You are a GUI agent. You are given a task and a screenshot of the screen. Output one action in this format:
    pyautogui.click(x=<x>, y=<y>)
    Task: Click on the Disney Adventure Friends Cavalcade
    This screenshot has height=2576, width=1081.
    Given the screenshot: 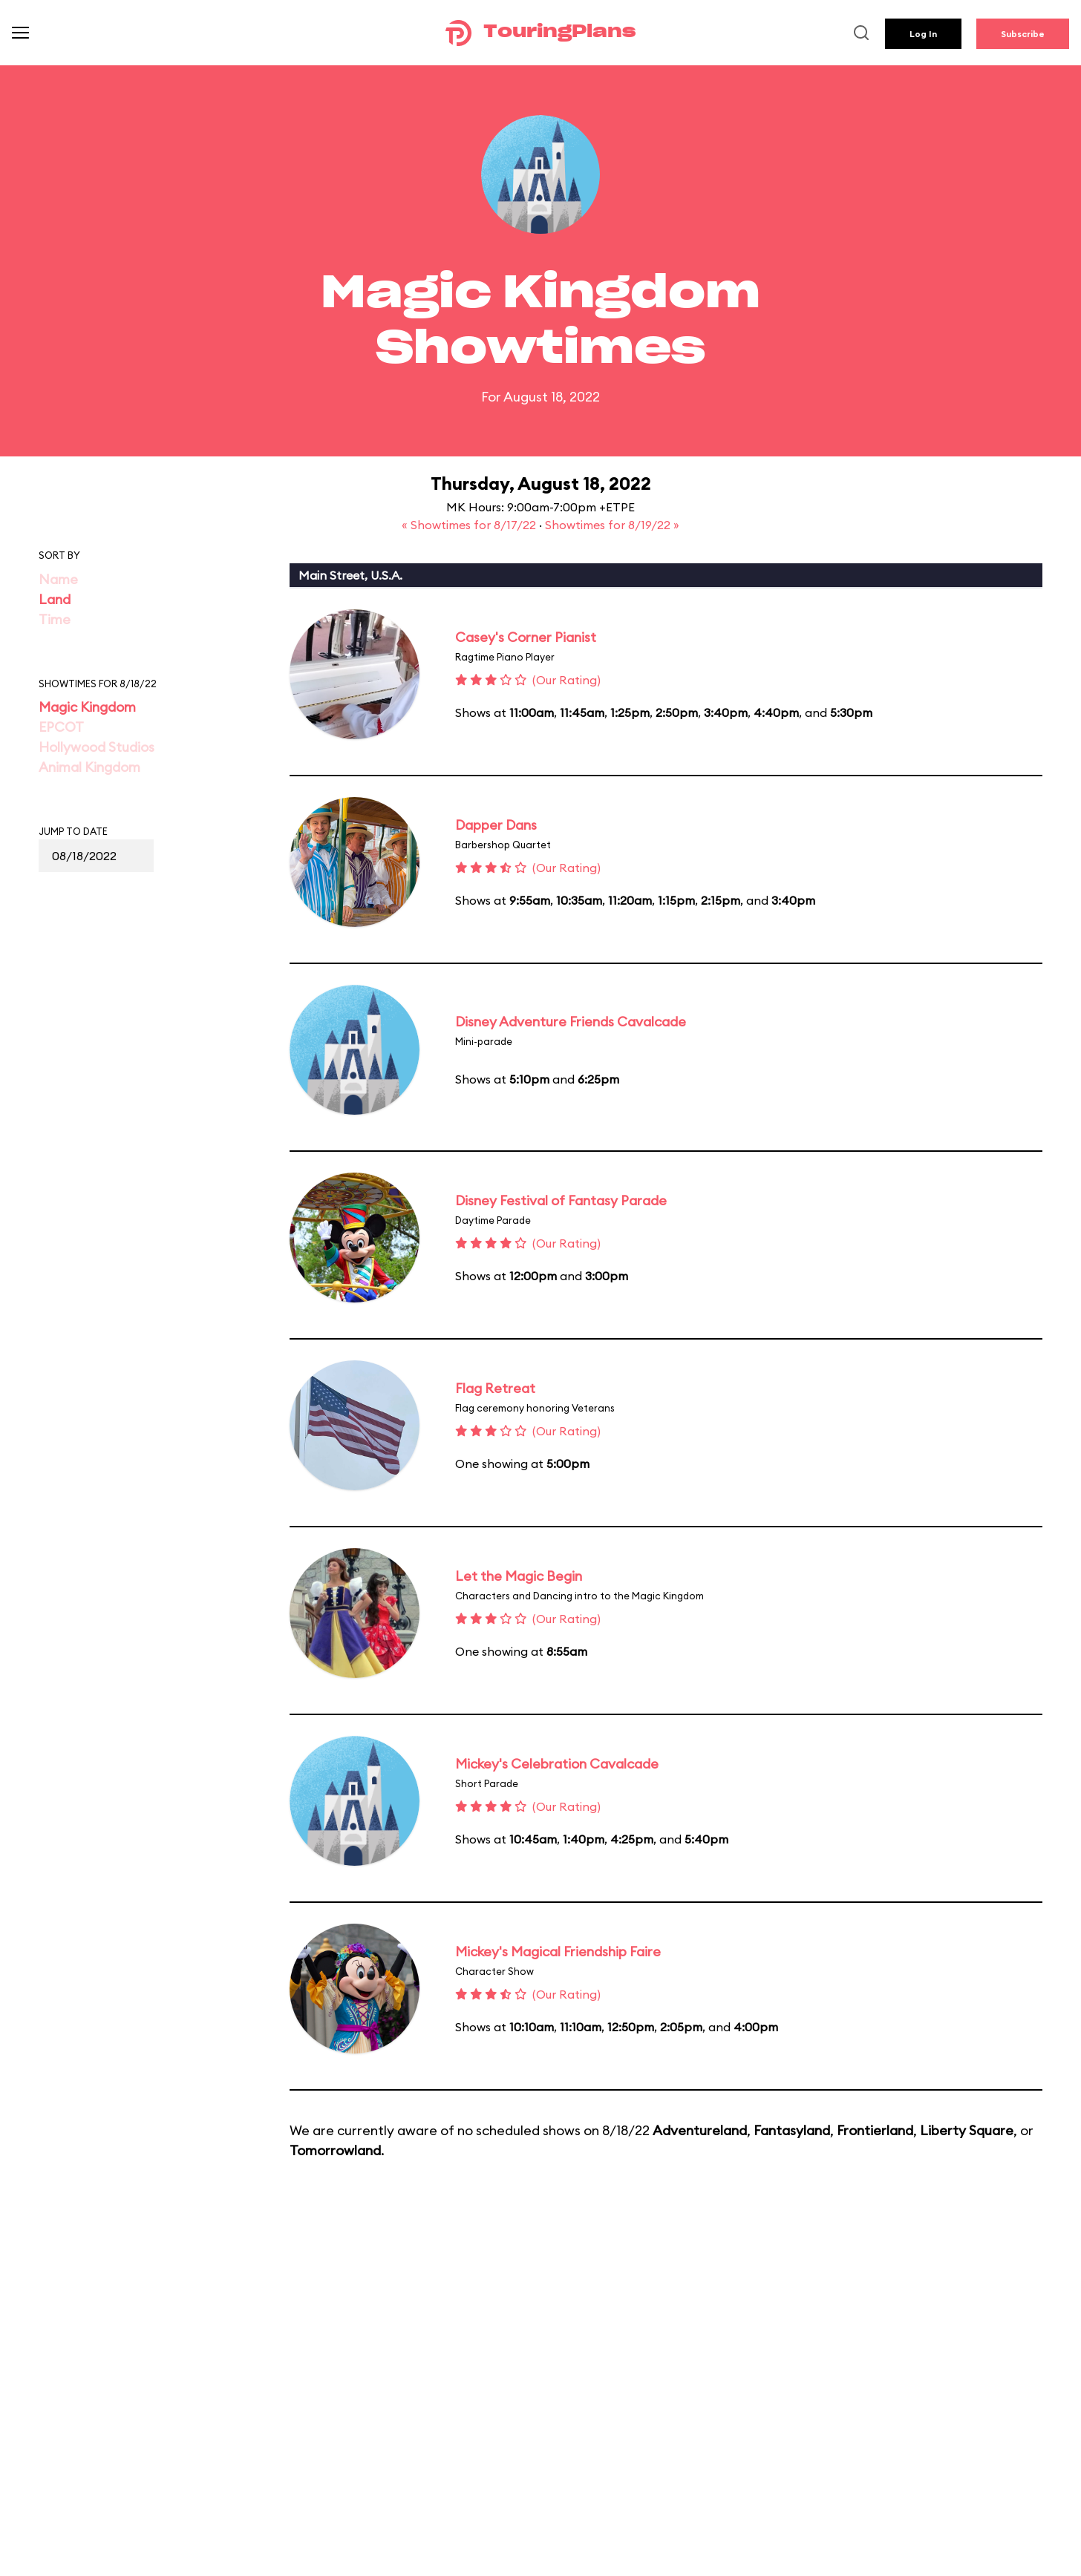 What is the action you would take?
    pyautogui.click(x=570, y=1021)
    